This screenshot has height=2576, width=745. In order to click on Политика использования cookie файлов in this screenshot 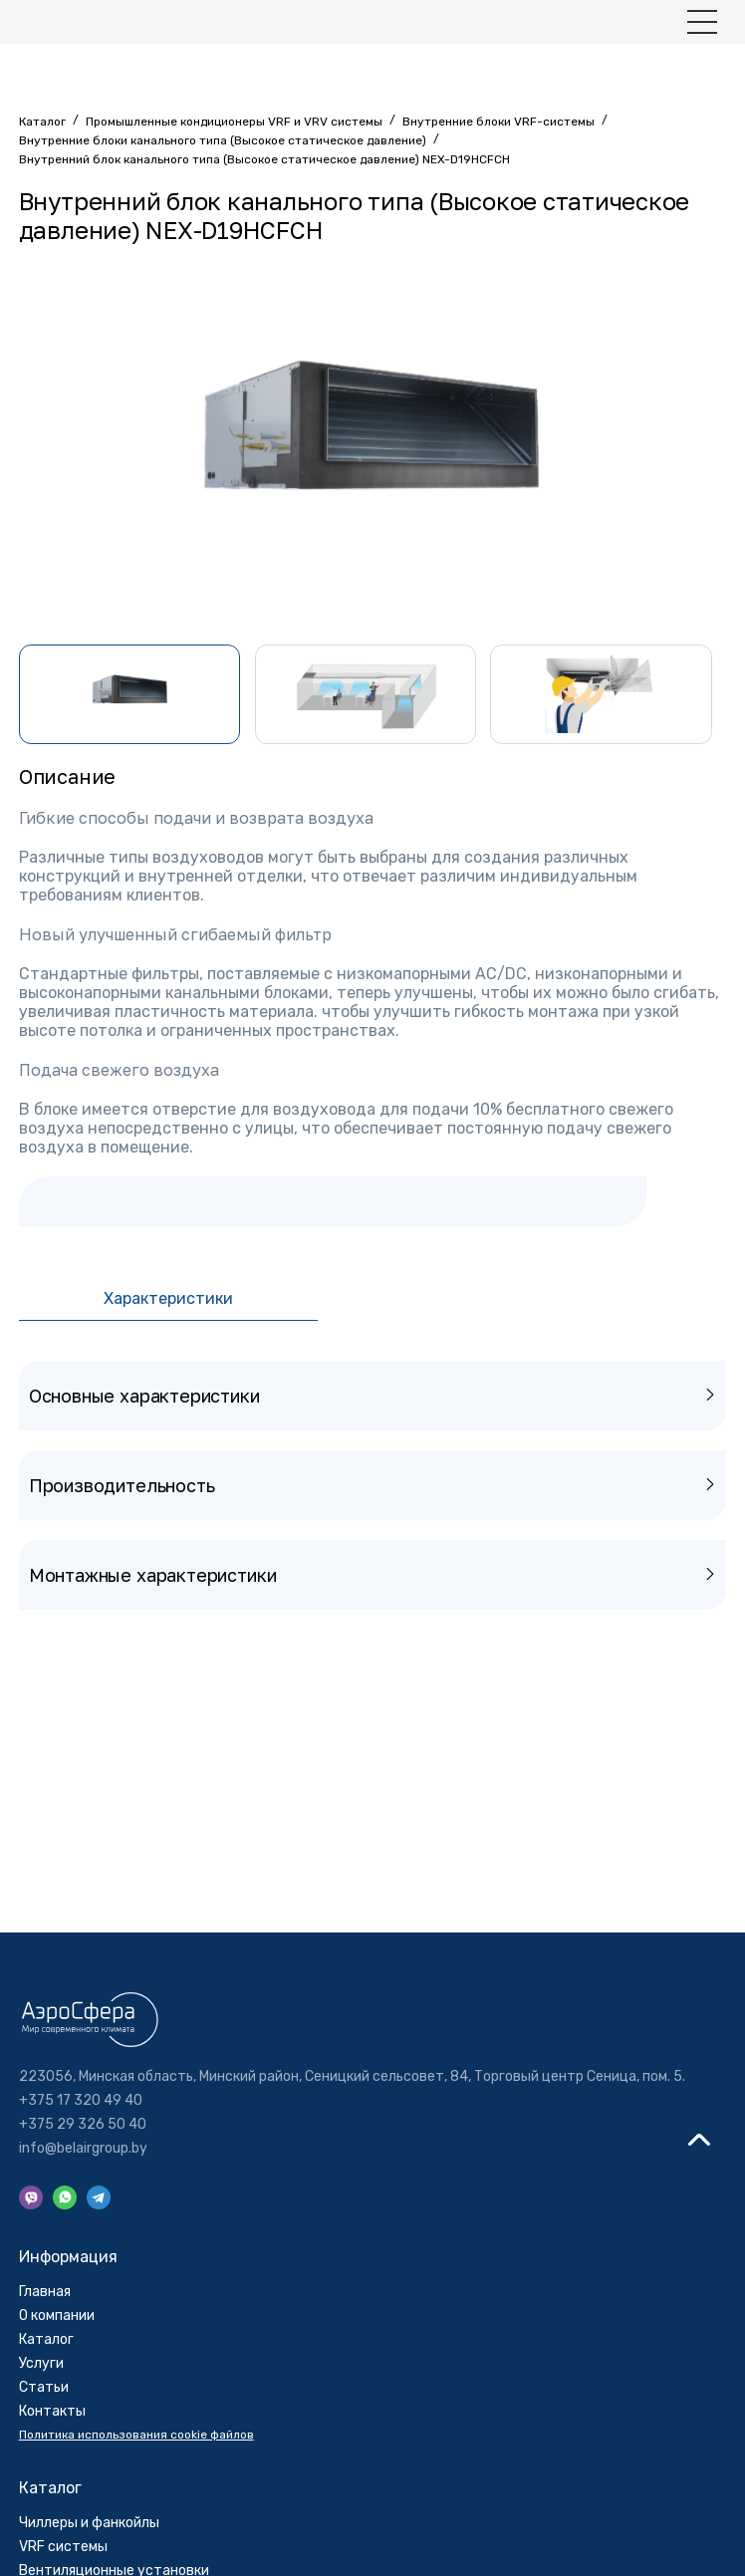, I will do `click(136, 2435)`.